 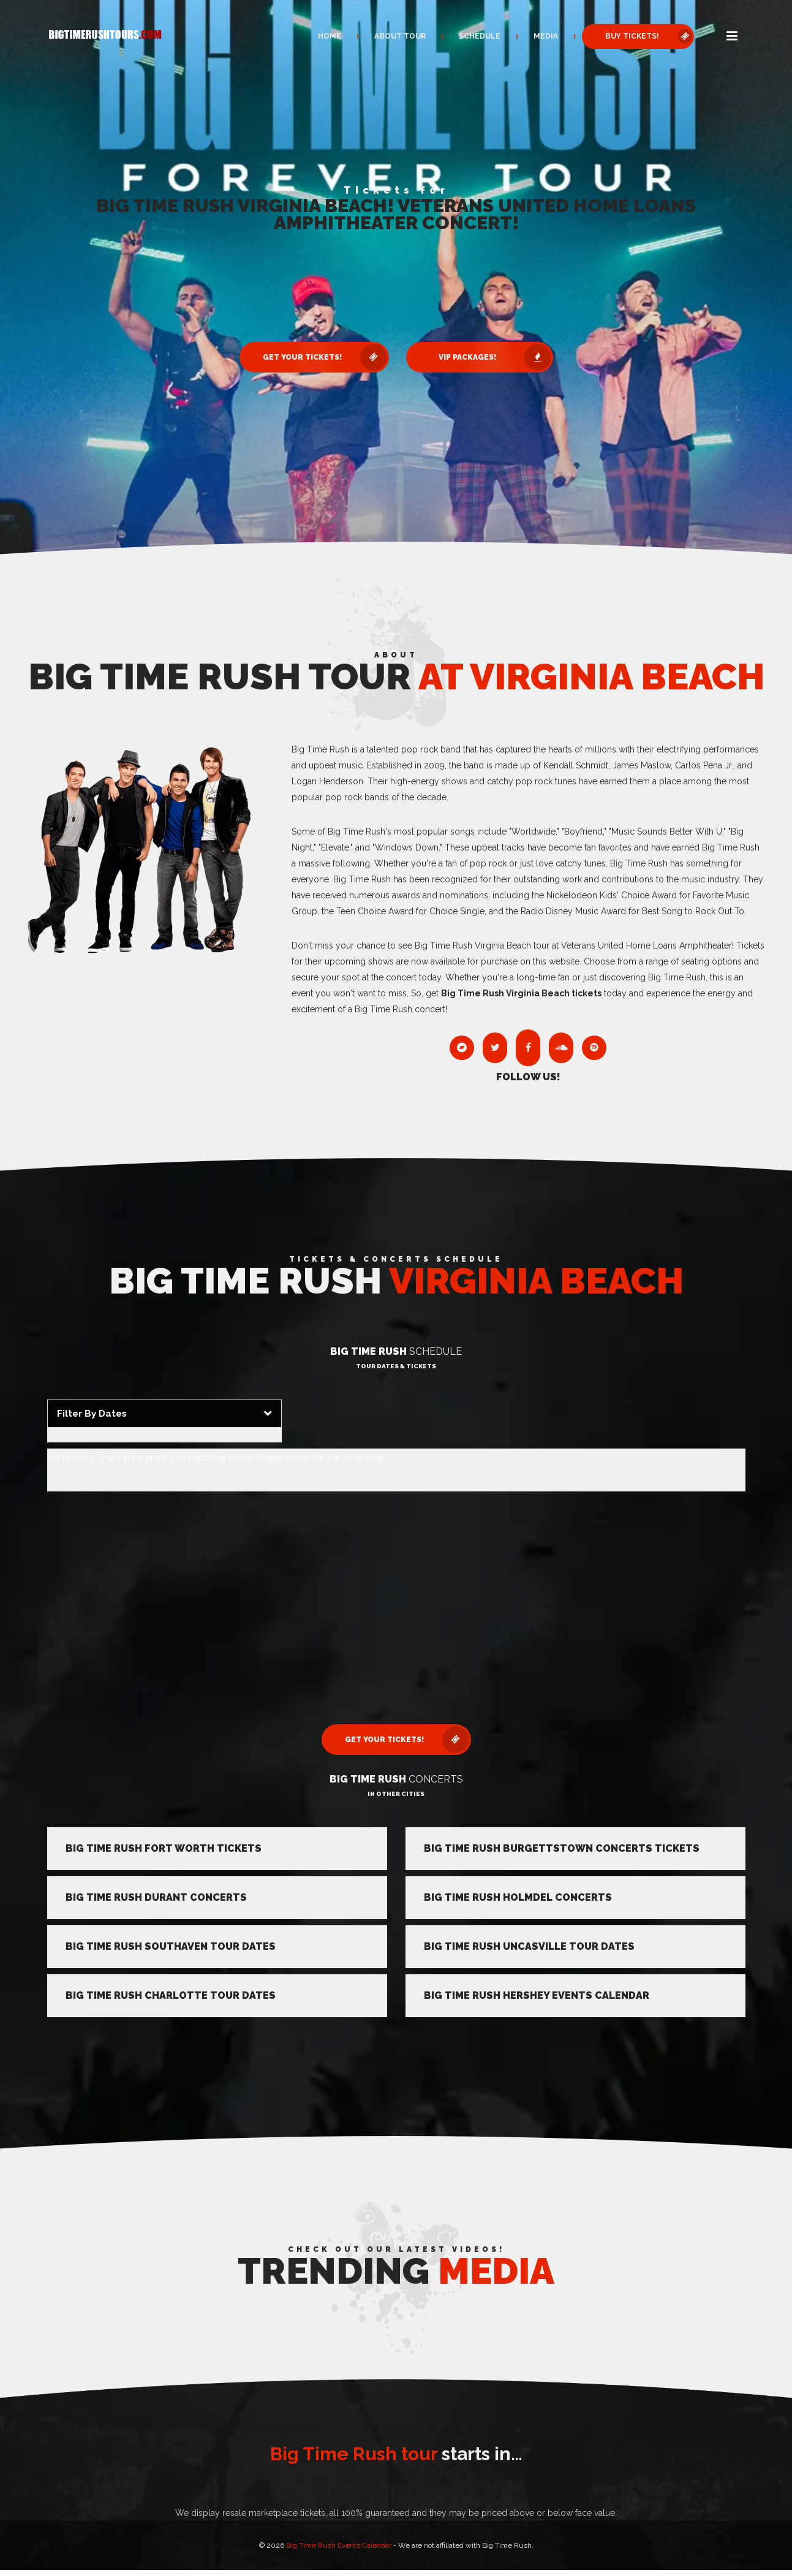 I want to click on Big Time Rush Southaven Tour Dates, so click(x=171, y=1946).